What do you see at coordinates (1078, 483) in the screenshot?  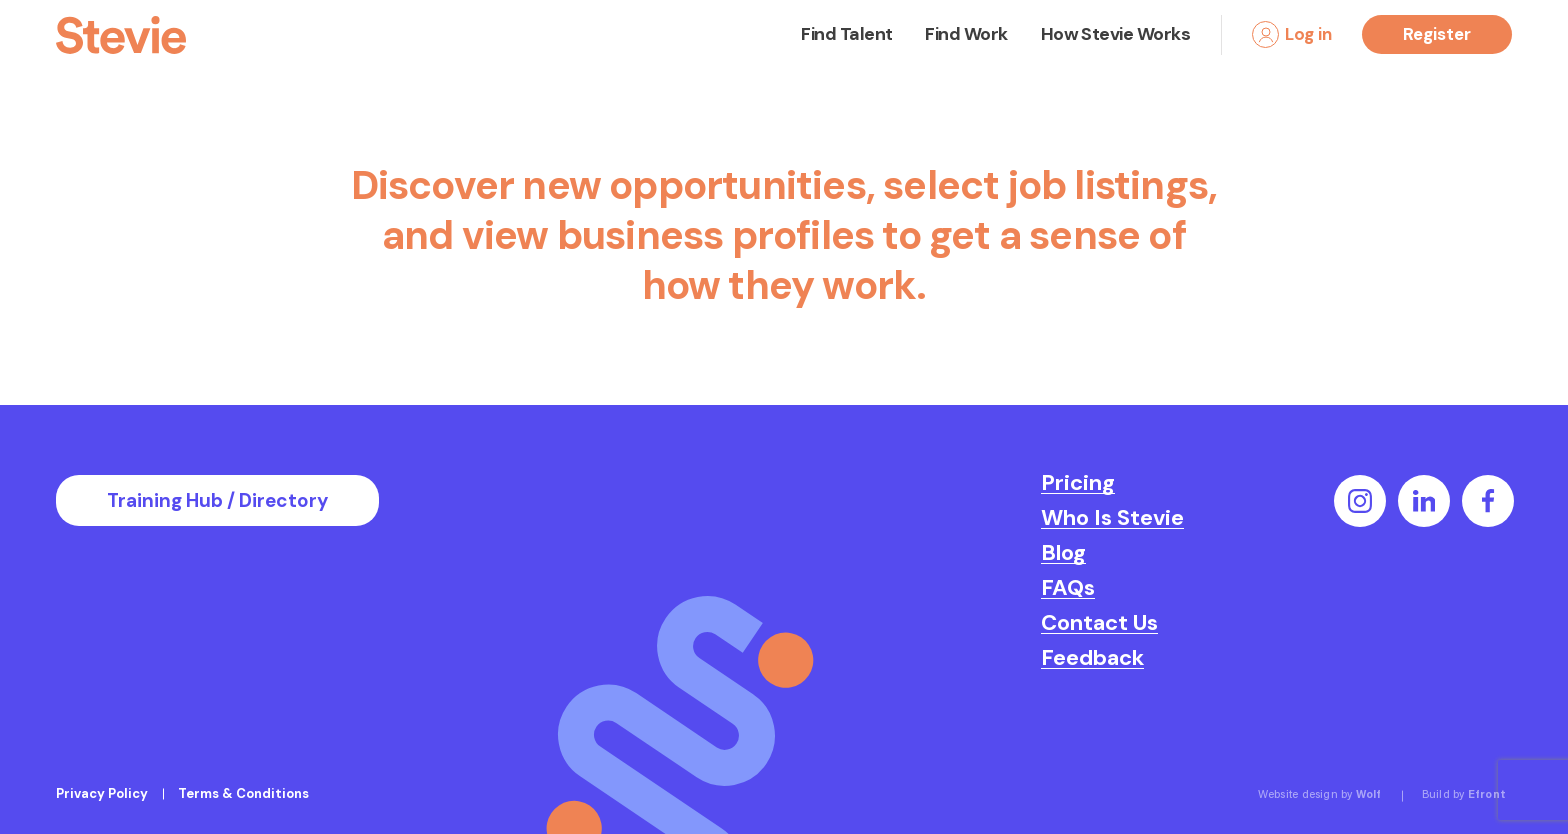 I see `Pricing` at bounding box center [1078, 483].